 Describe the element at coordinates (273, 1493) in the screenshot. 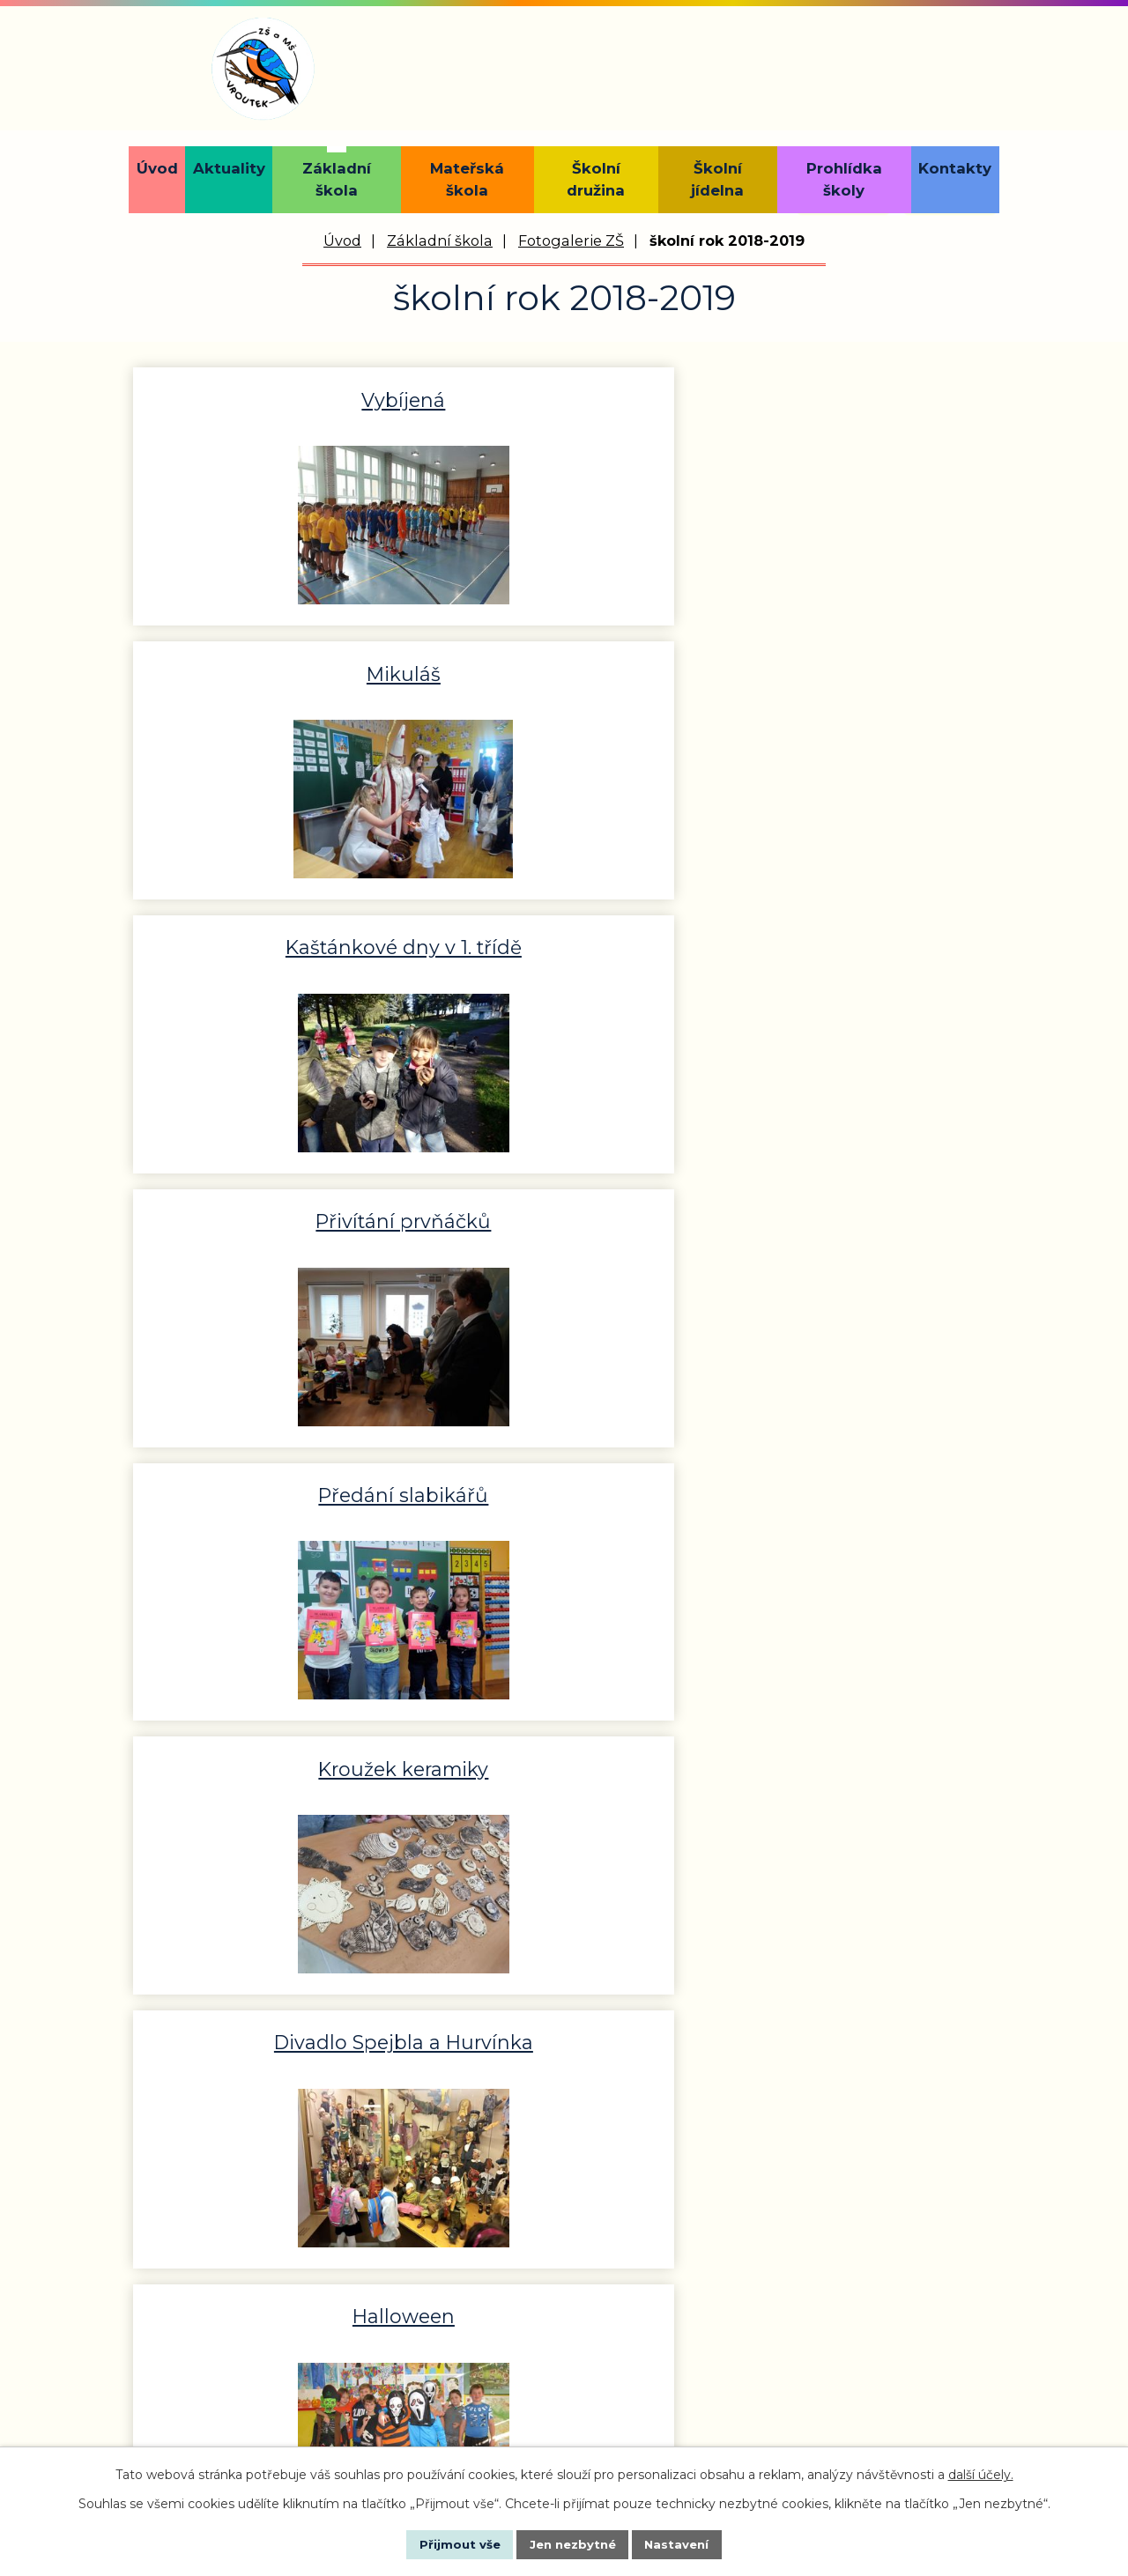

I see `100 let republiky-projektový…` at that location.